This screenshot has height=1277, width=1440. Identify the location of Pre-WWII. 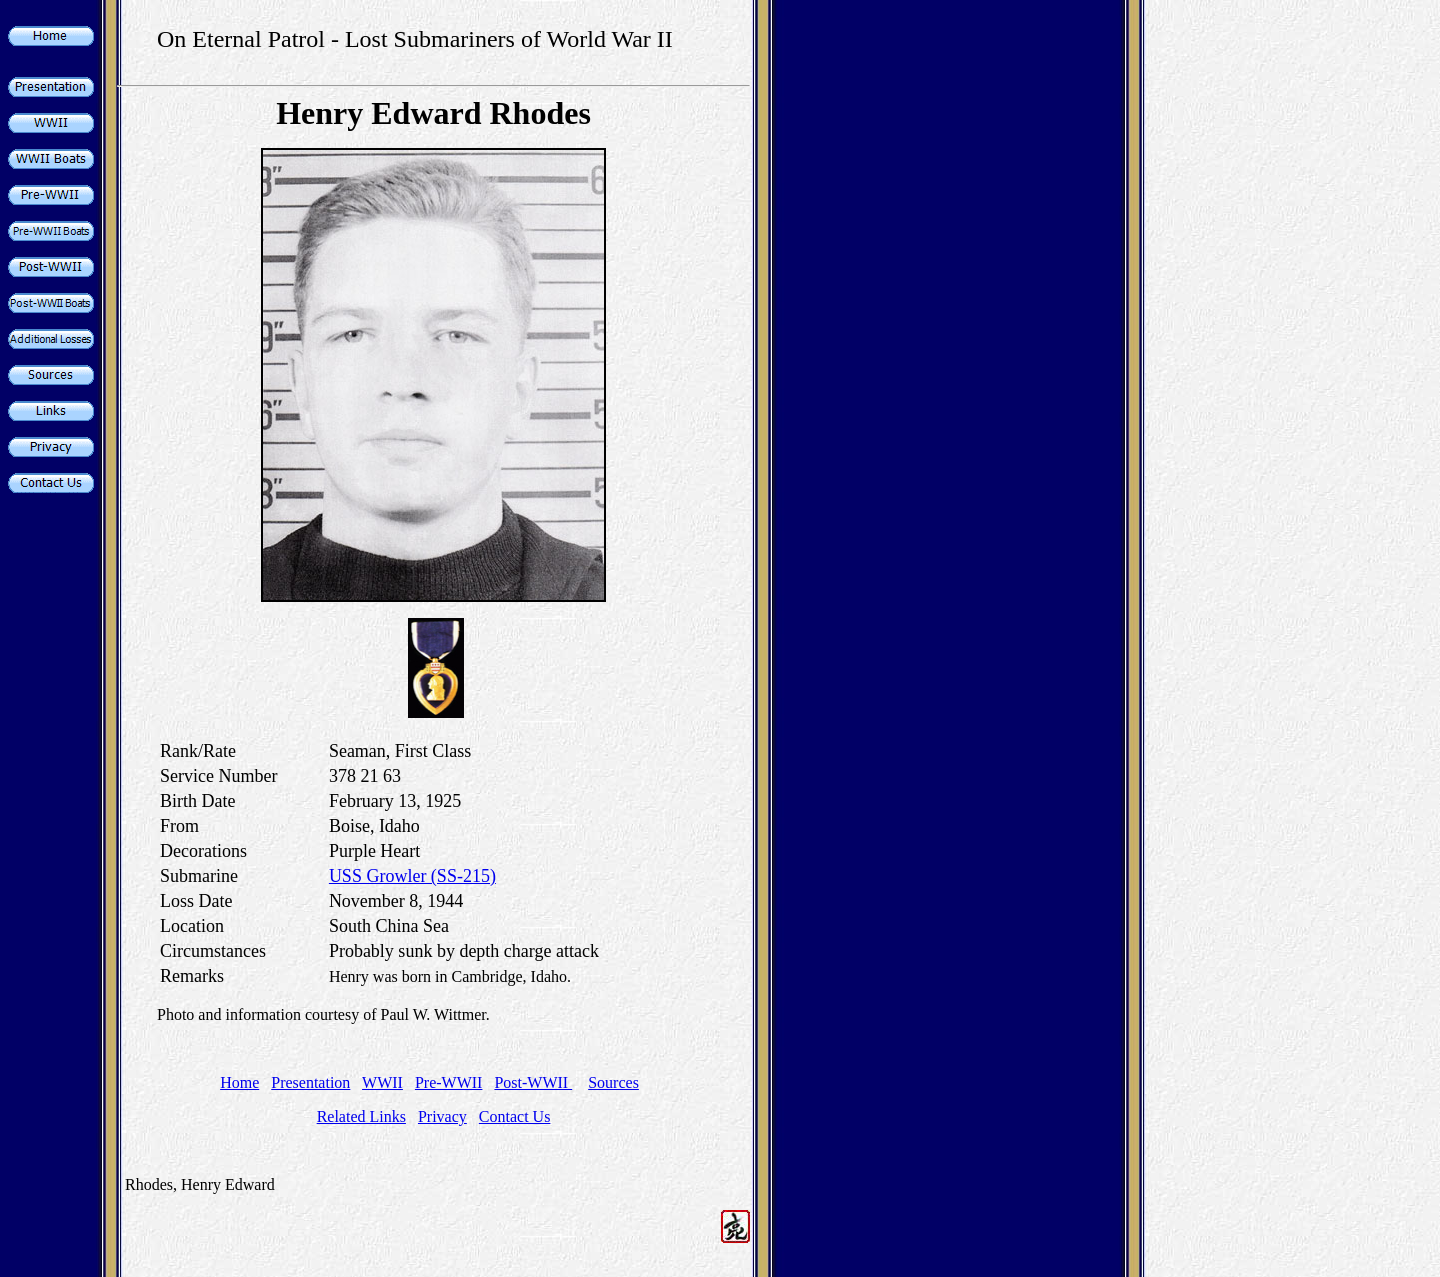
(449, 1082).